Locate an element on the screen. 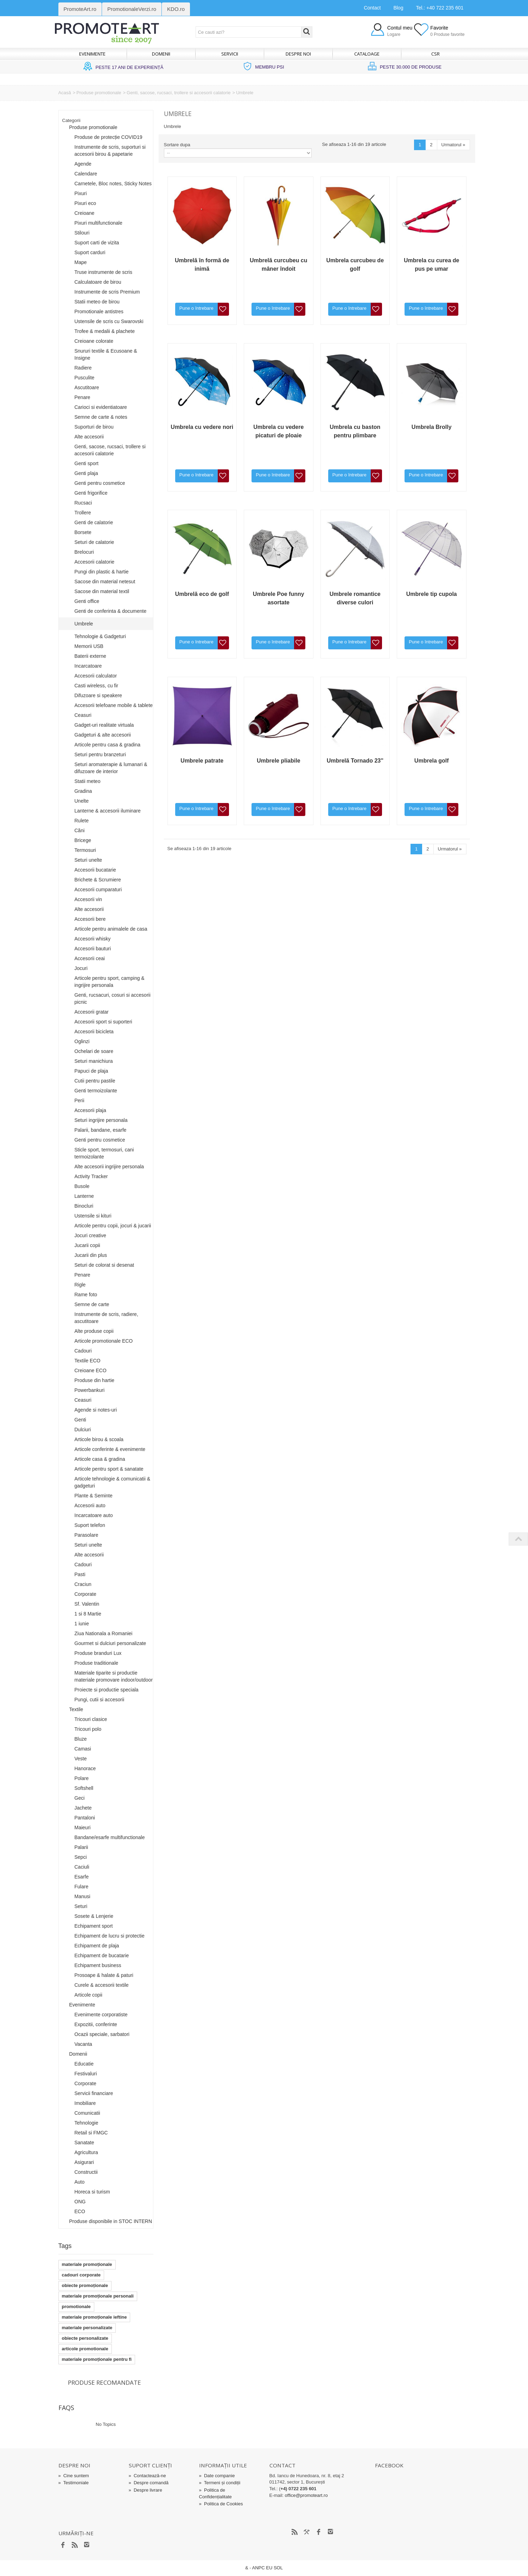  Articole pentru animalele de casa is located at coordinates (111, 929).